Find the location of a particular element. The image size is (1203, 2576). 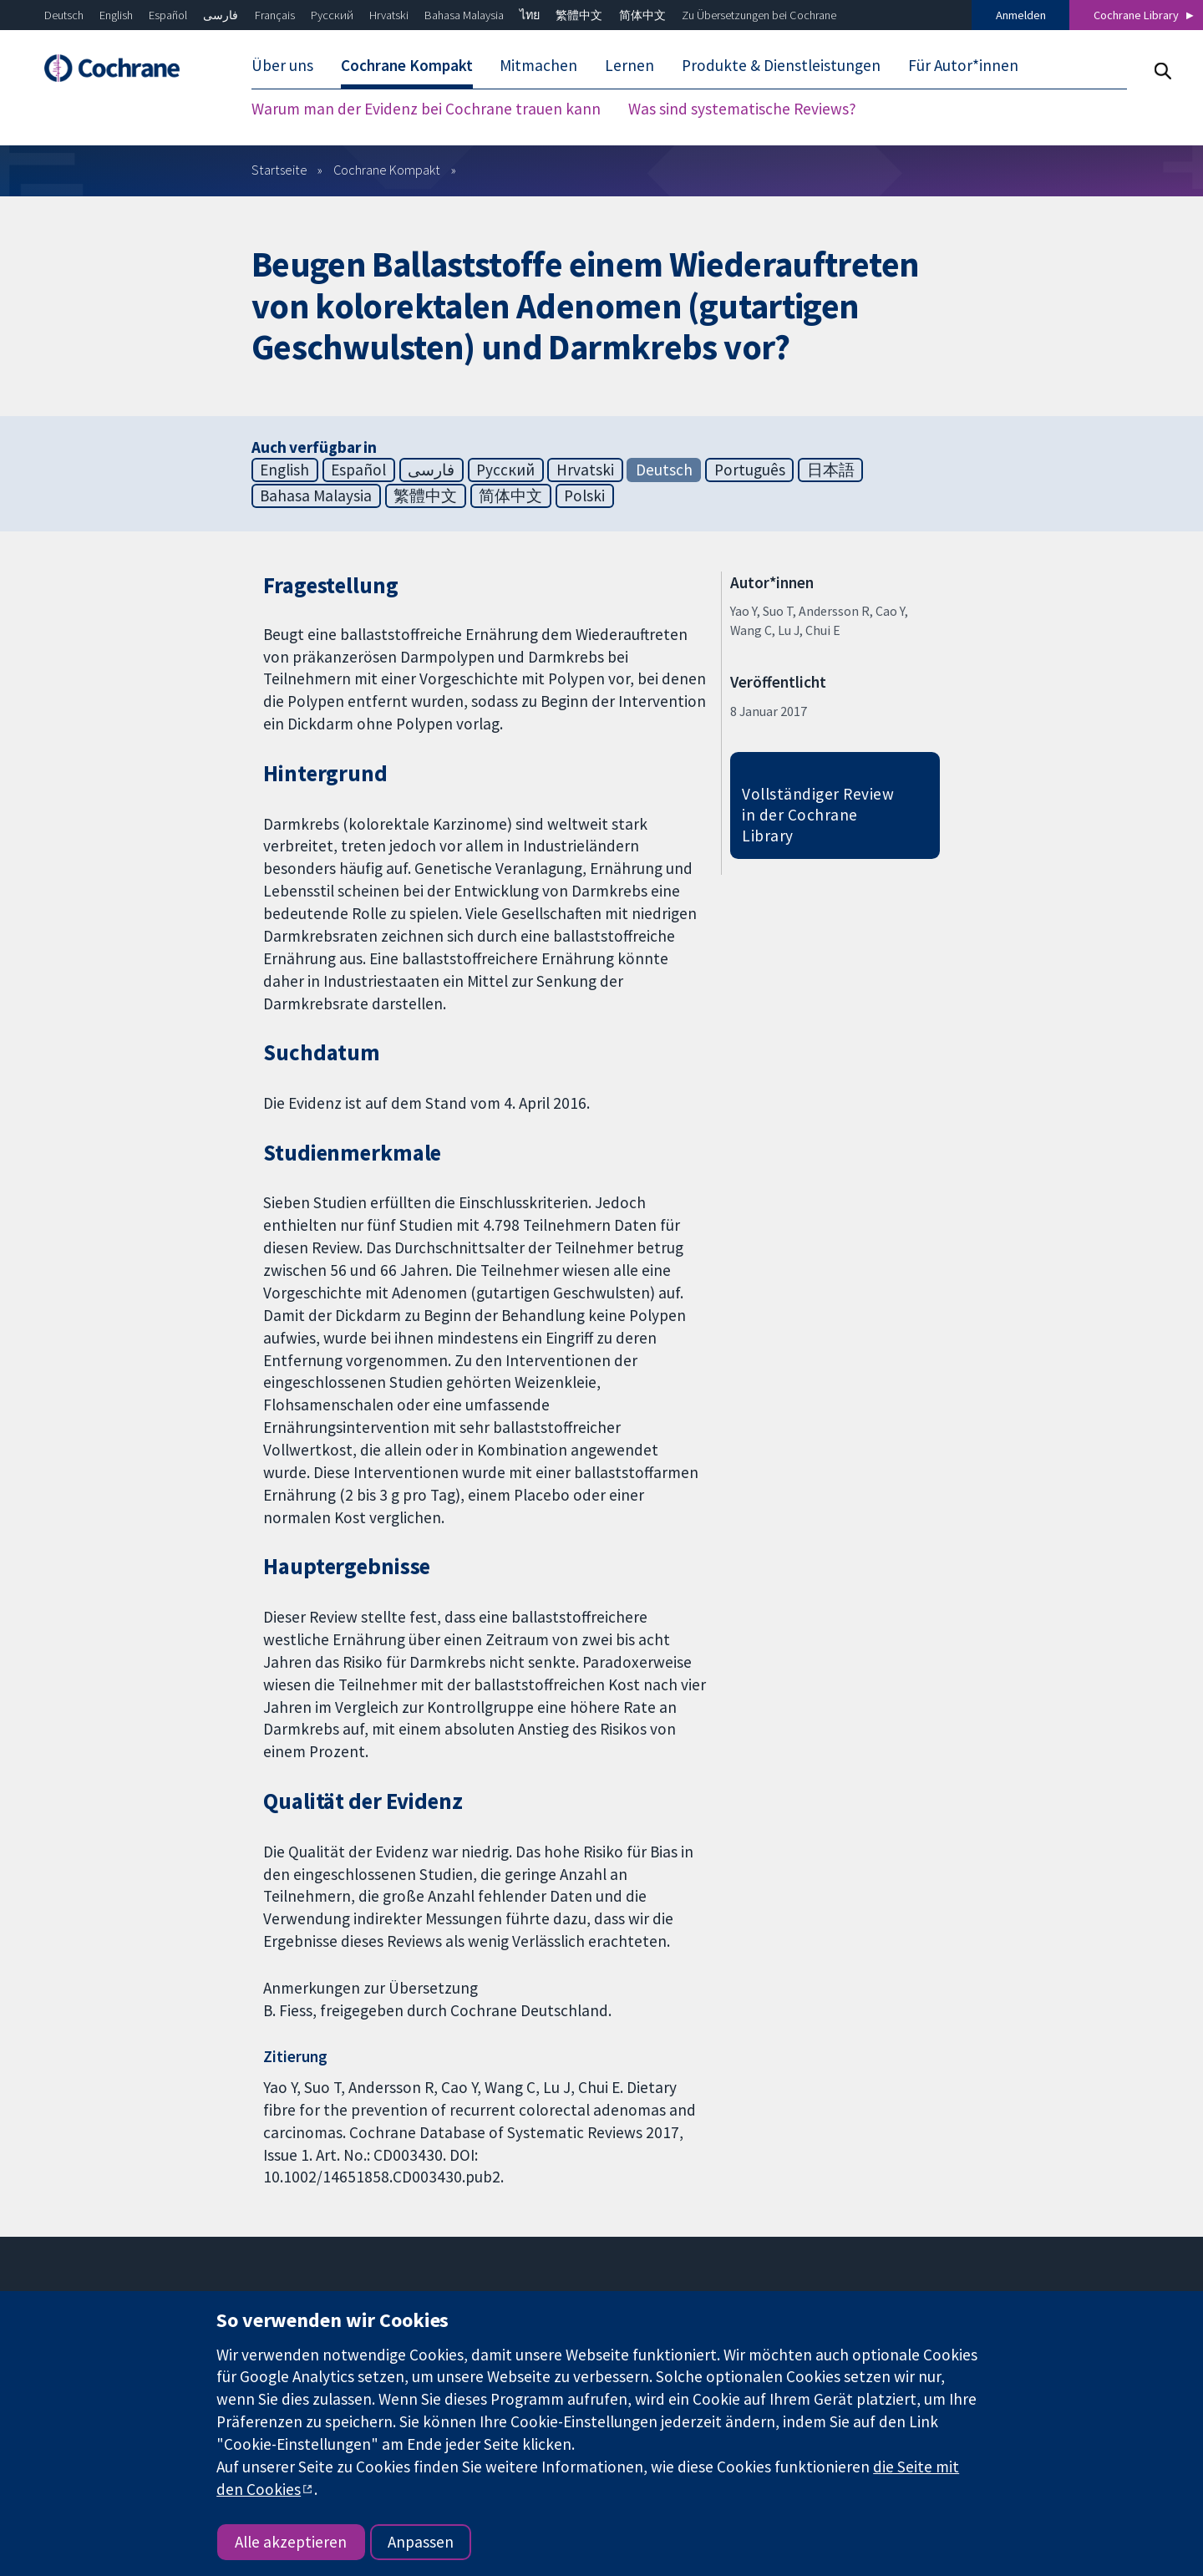

Warum man der Evidenz bei Cochrane trauen kann is located at coordinates (426, 109).